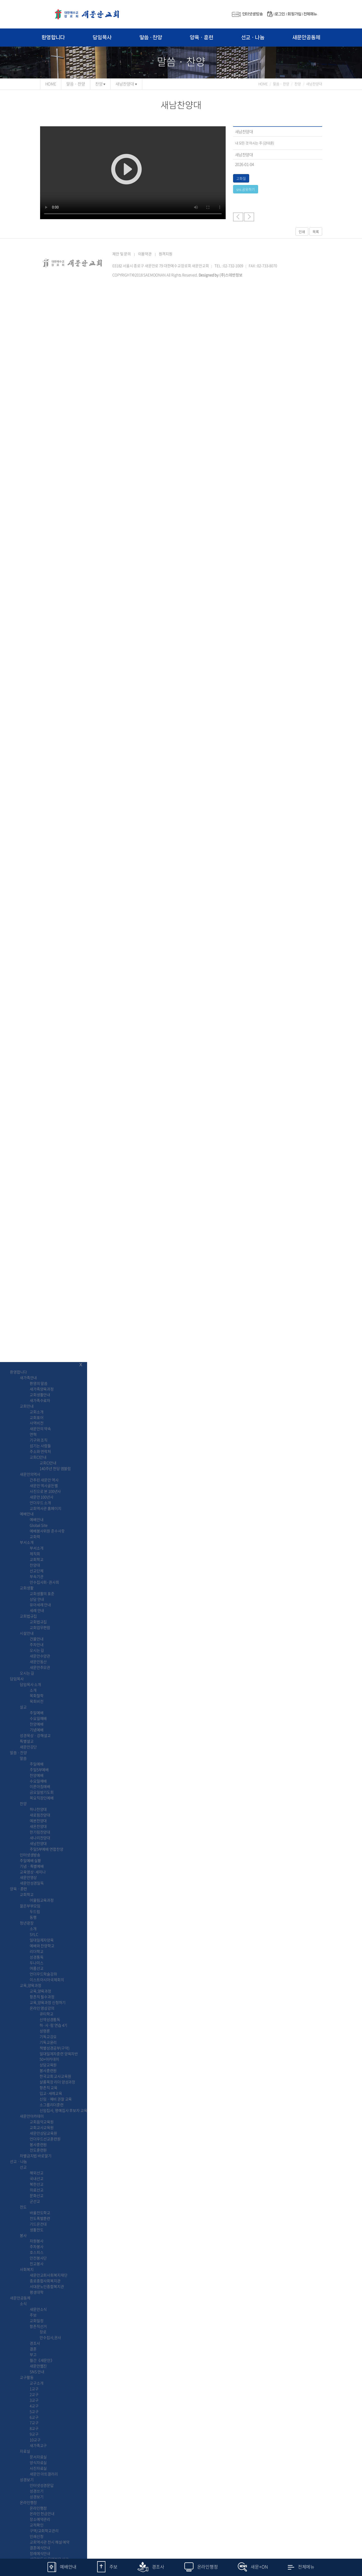 The image size is (362, 2576). Describe the element at coordinates (63, 2110) in the screenshot. I see `신임집사, 명예집사 후보자 교육` at that location.